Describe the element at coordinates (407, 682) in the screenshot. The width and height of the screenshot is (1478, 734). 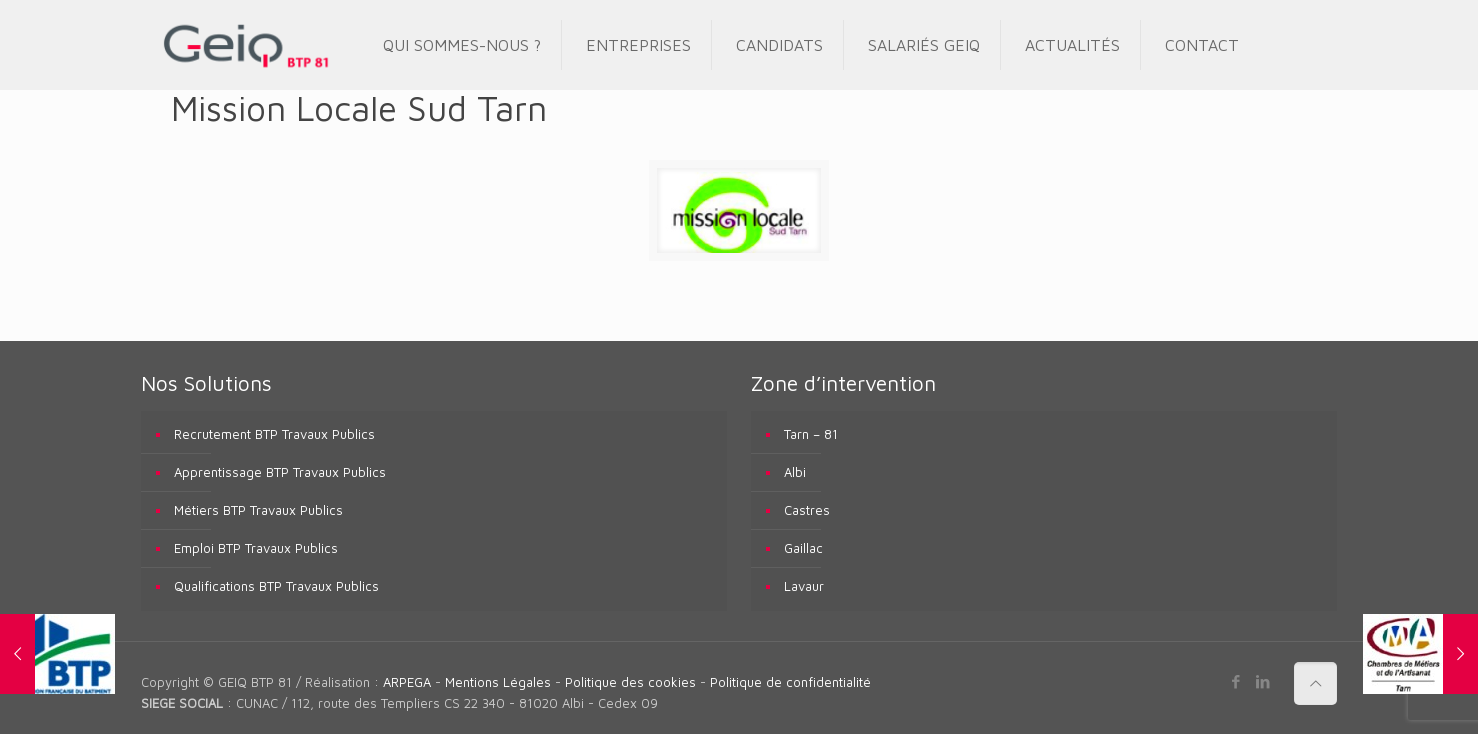
I see `ARPEGA` at that location.